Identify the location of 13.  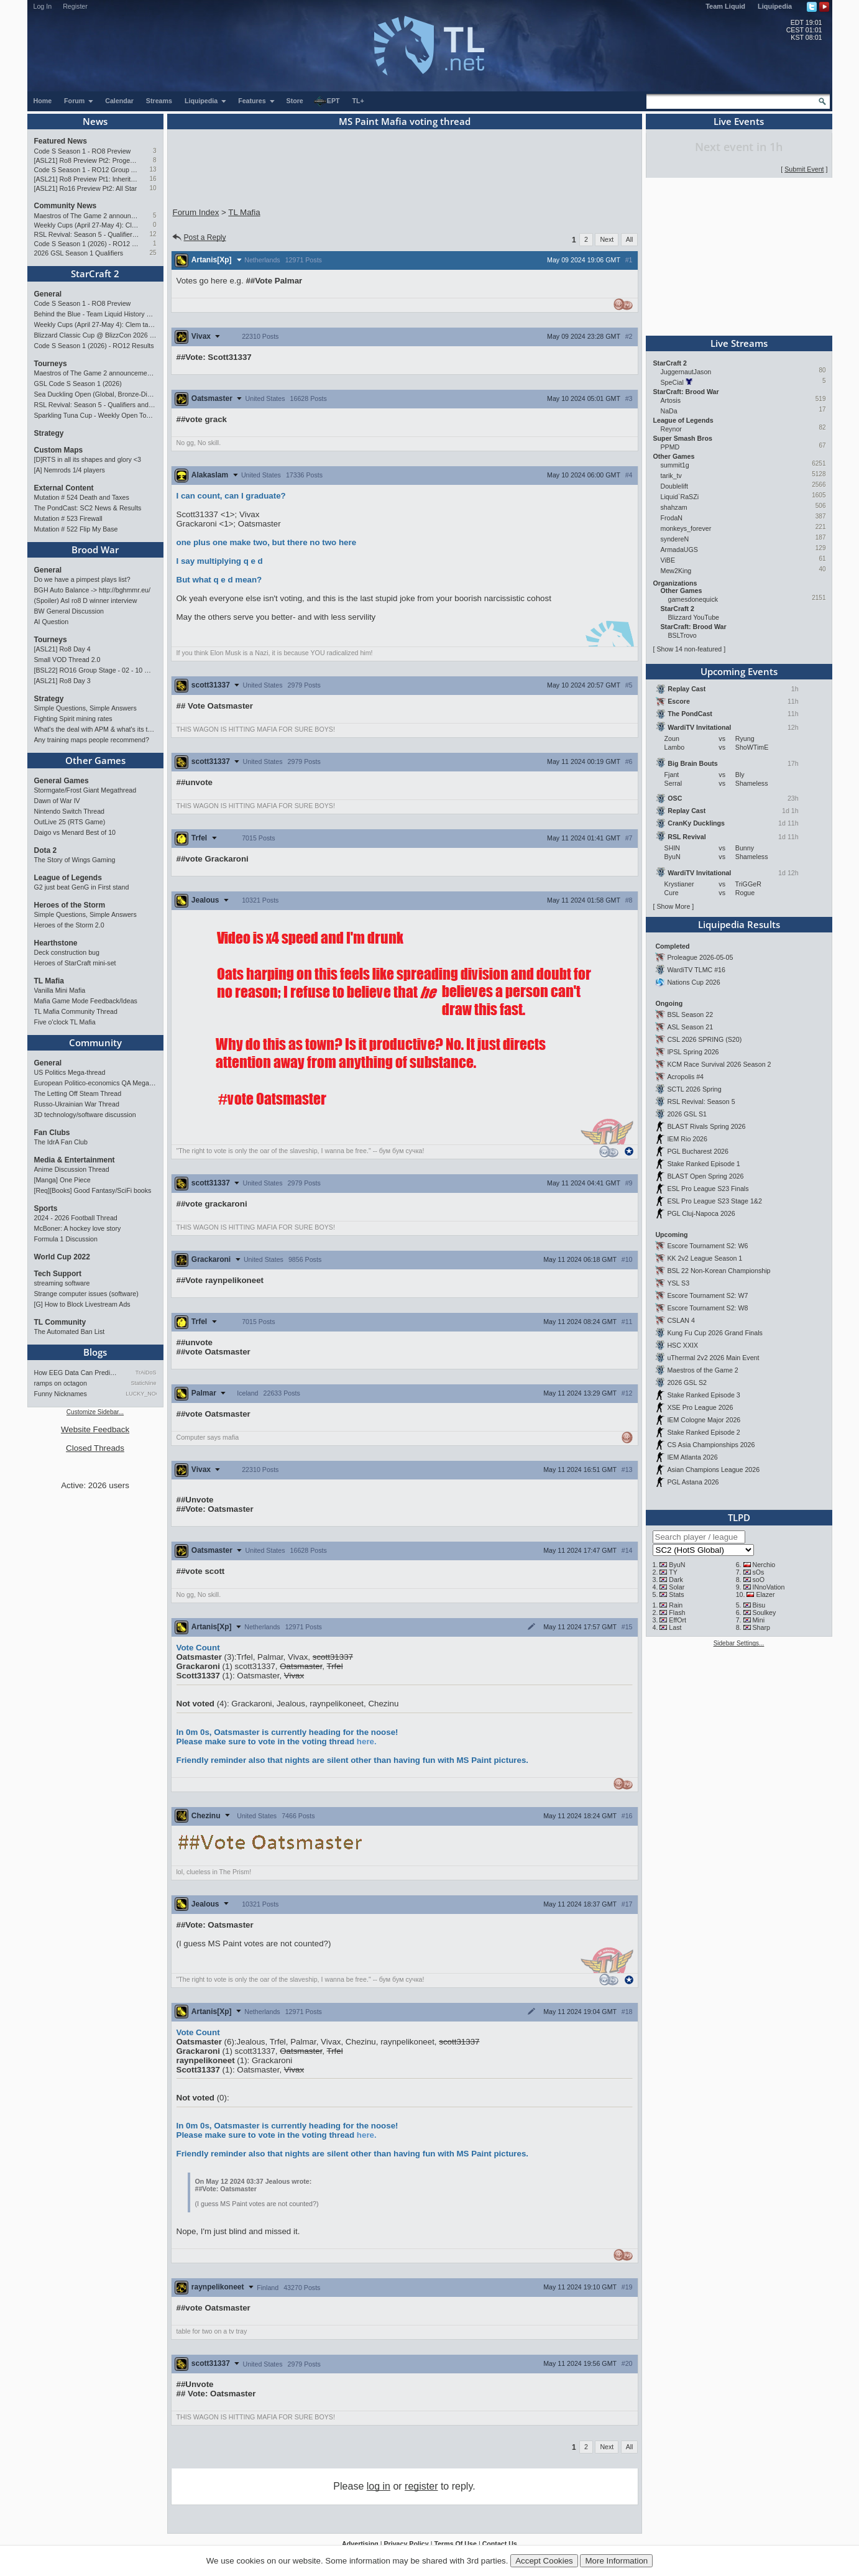
(152, 169).